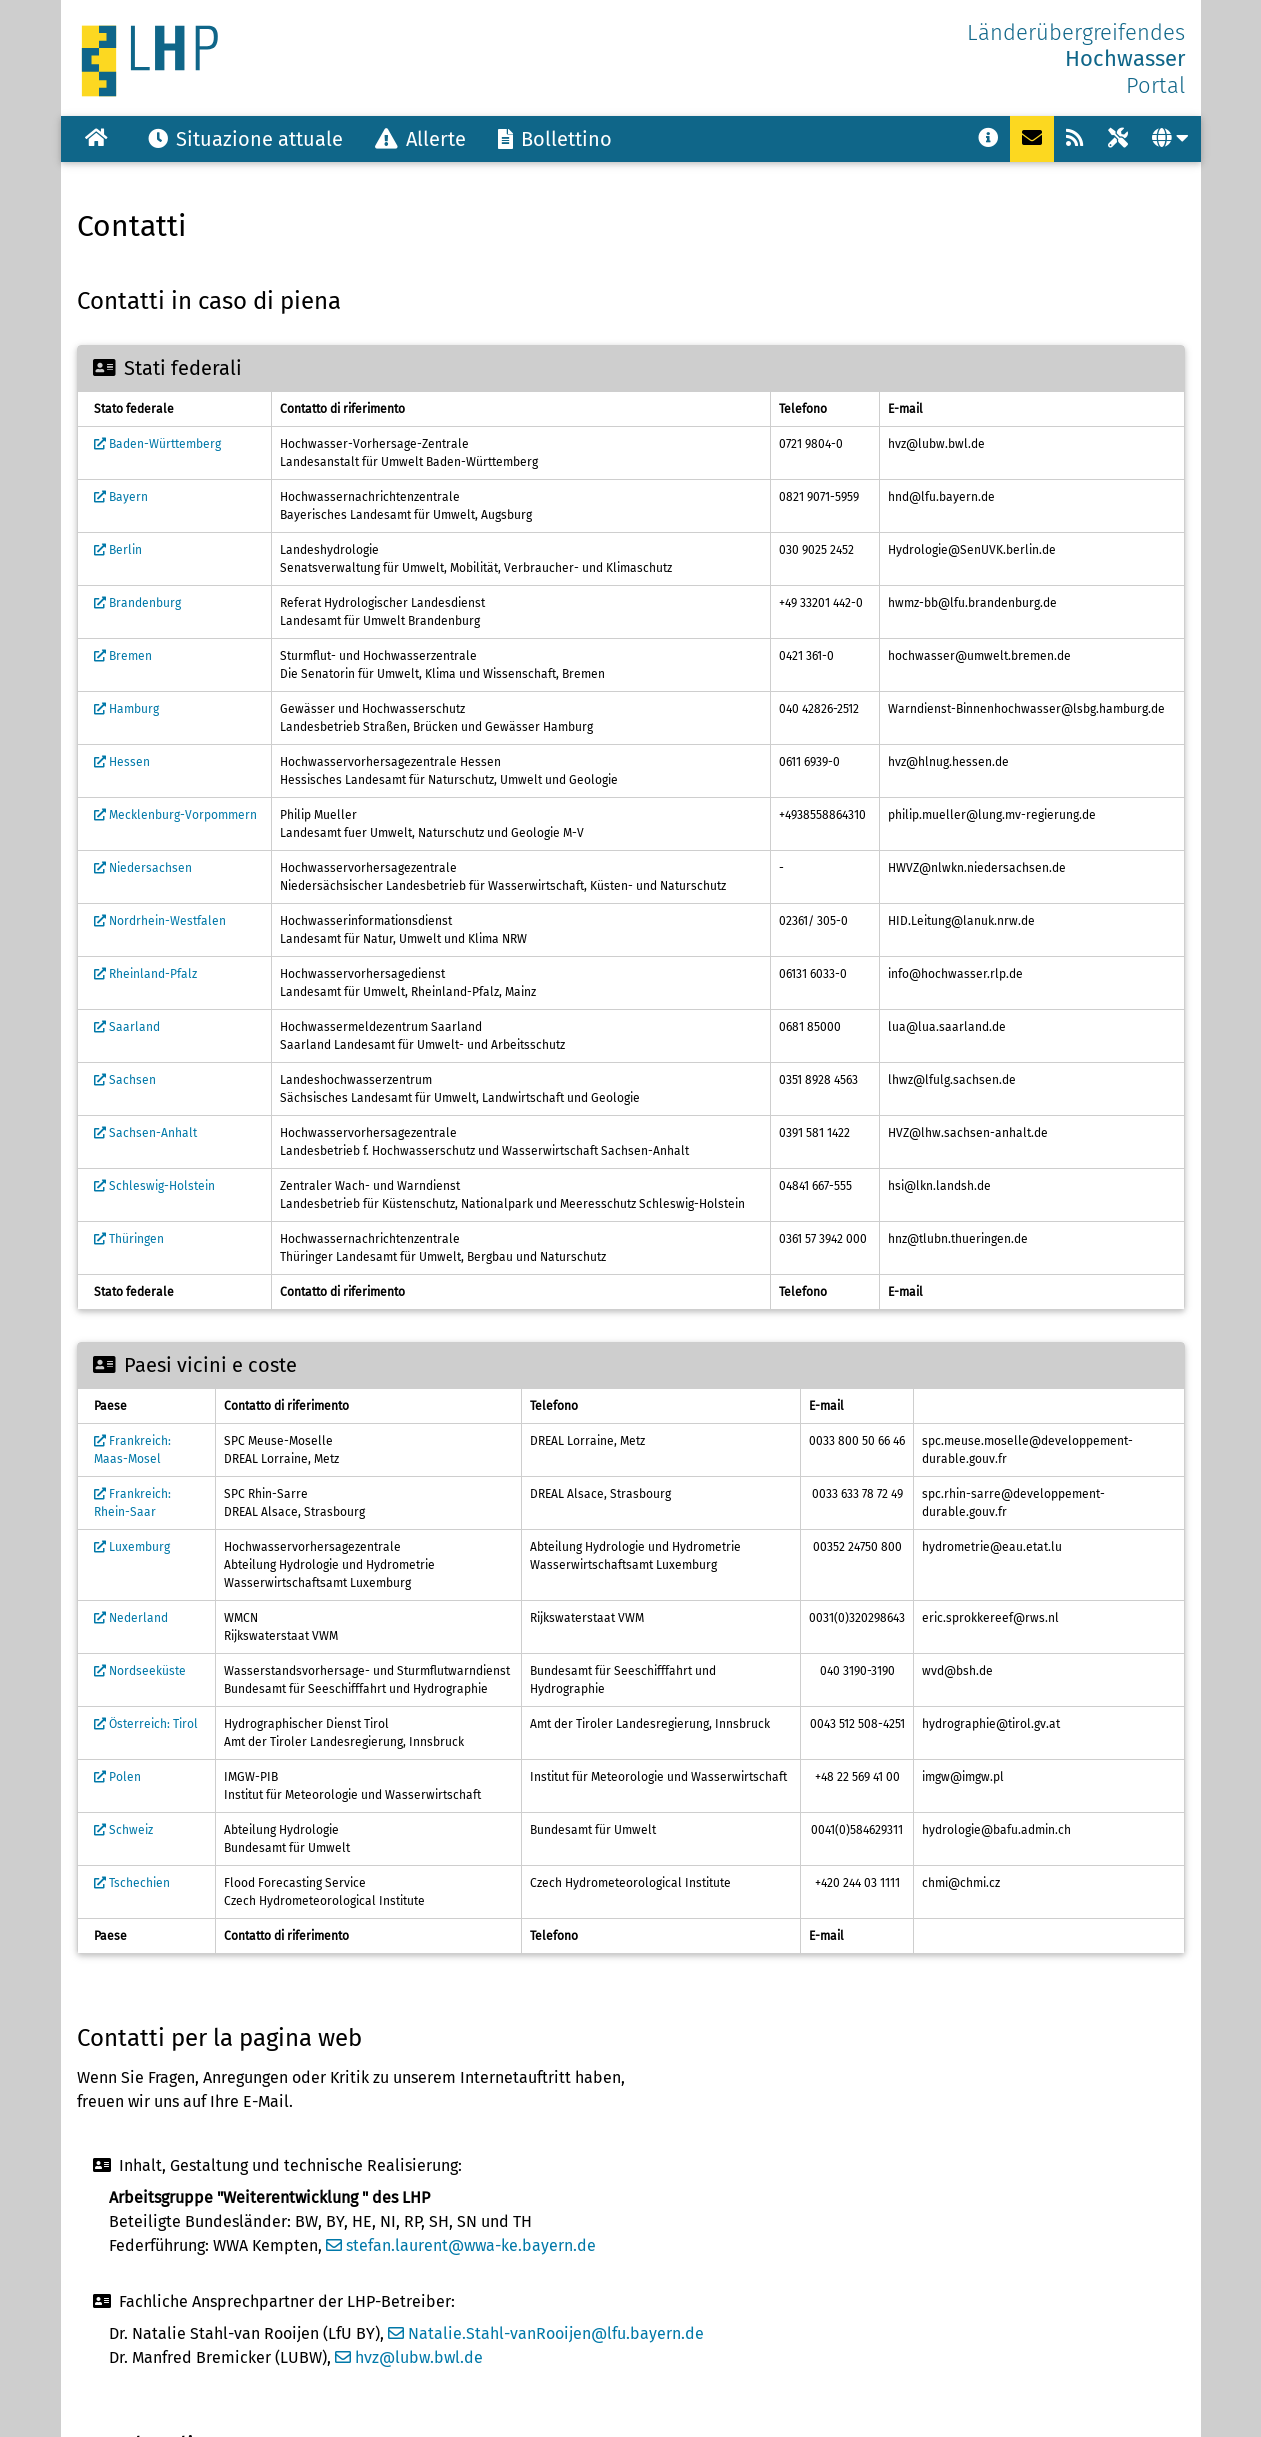 This screenshot has height=2437, width=1261. What do you see at coordinates (146, 1724) in the screenshot?
I see `Österreich: Tirol` at bounding box center [146, 1724].